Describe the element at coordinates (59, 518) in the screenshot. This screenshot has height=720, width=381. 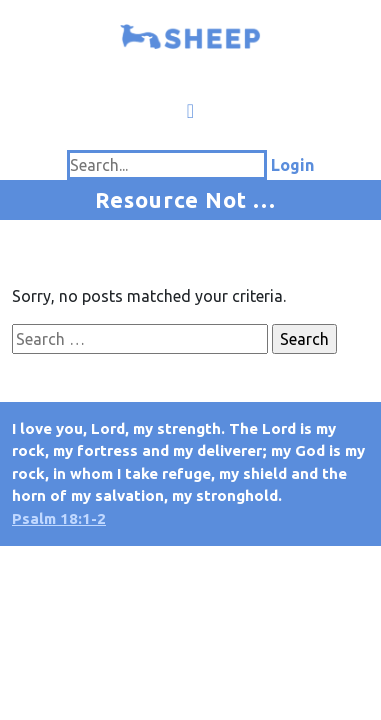
I see `Psalm 18:1-2` at that location.